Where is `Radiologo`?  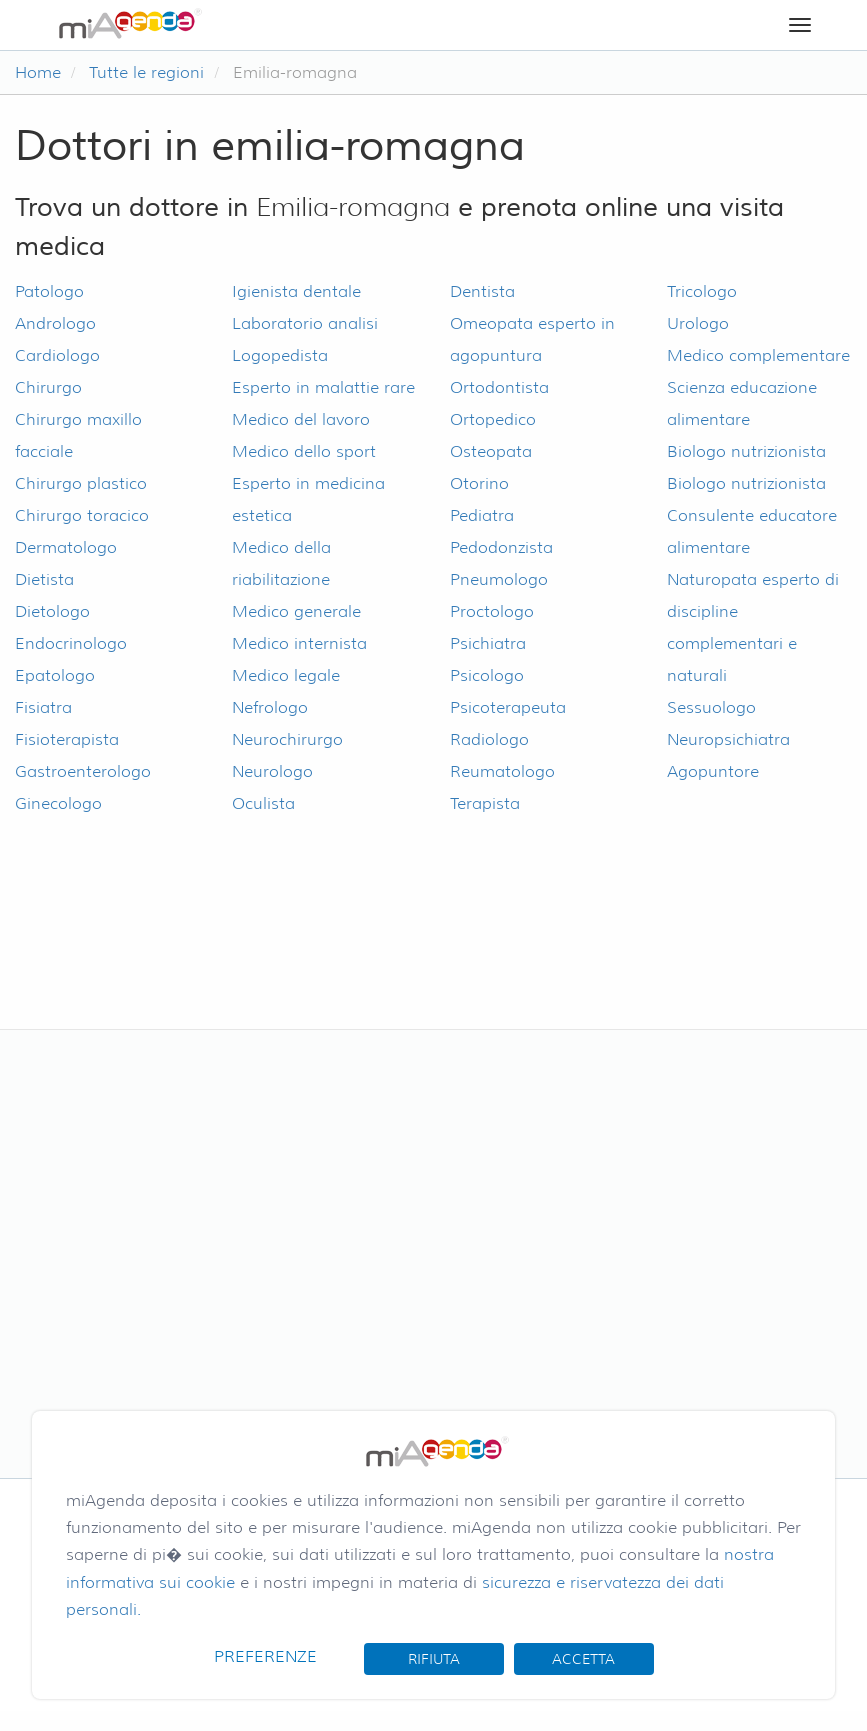
Radiologo is located at coordinates (489, 739).